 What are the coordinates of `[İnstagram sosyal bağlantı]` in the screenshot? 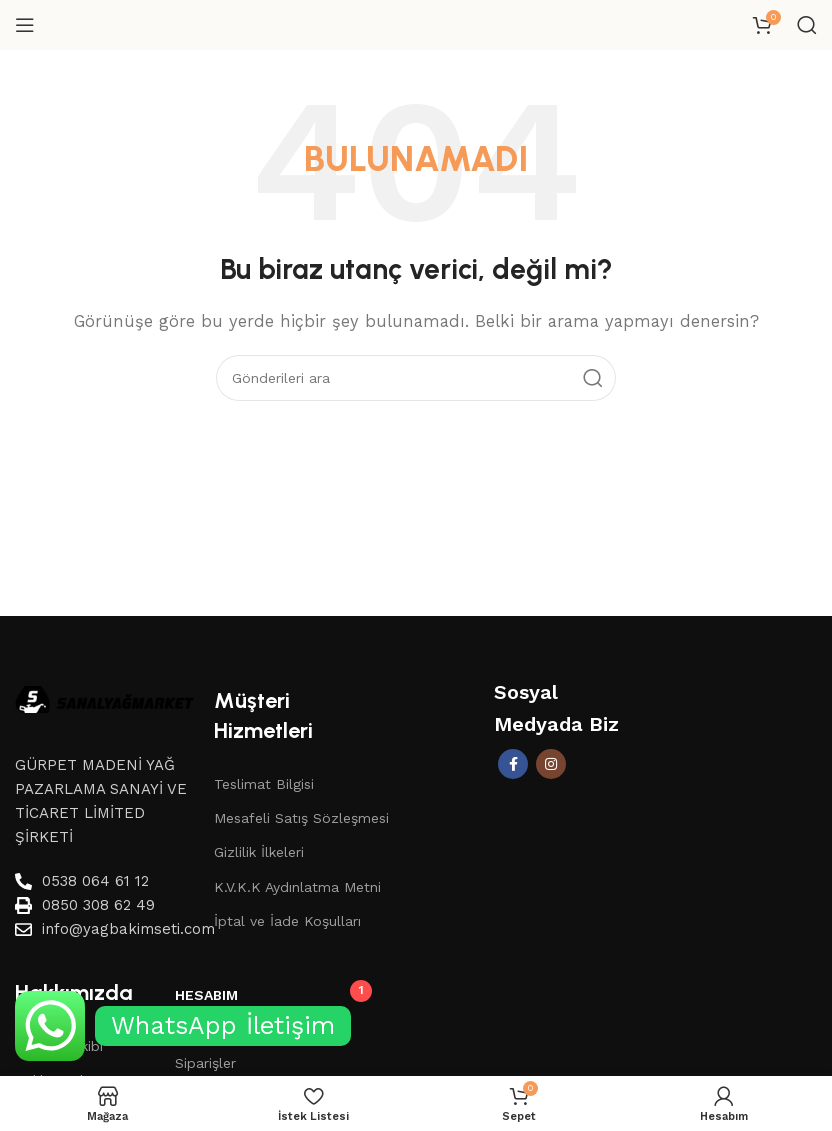 It's located at (551, 764).